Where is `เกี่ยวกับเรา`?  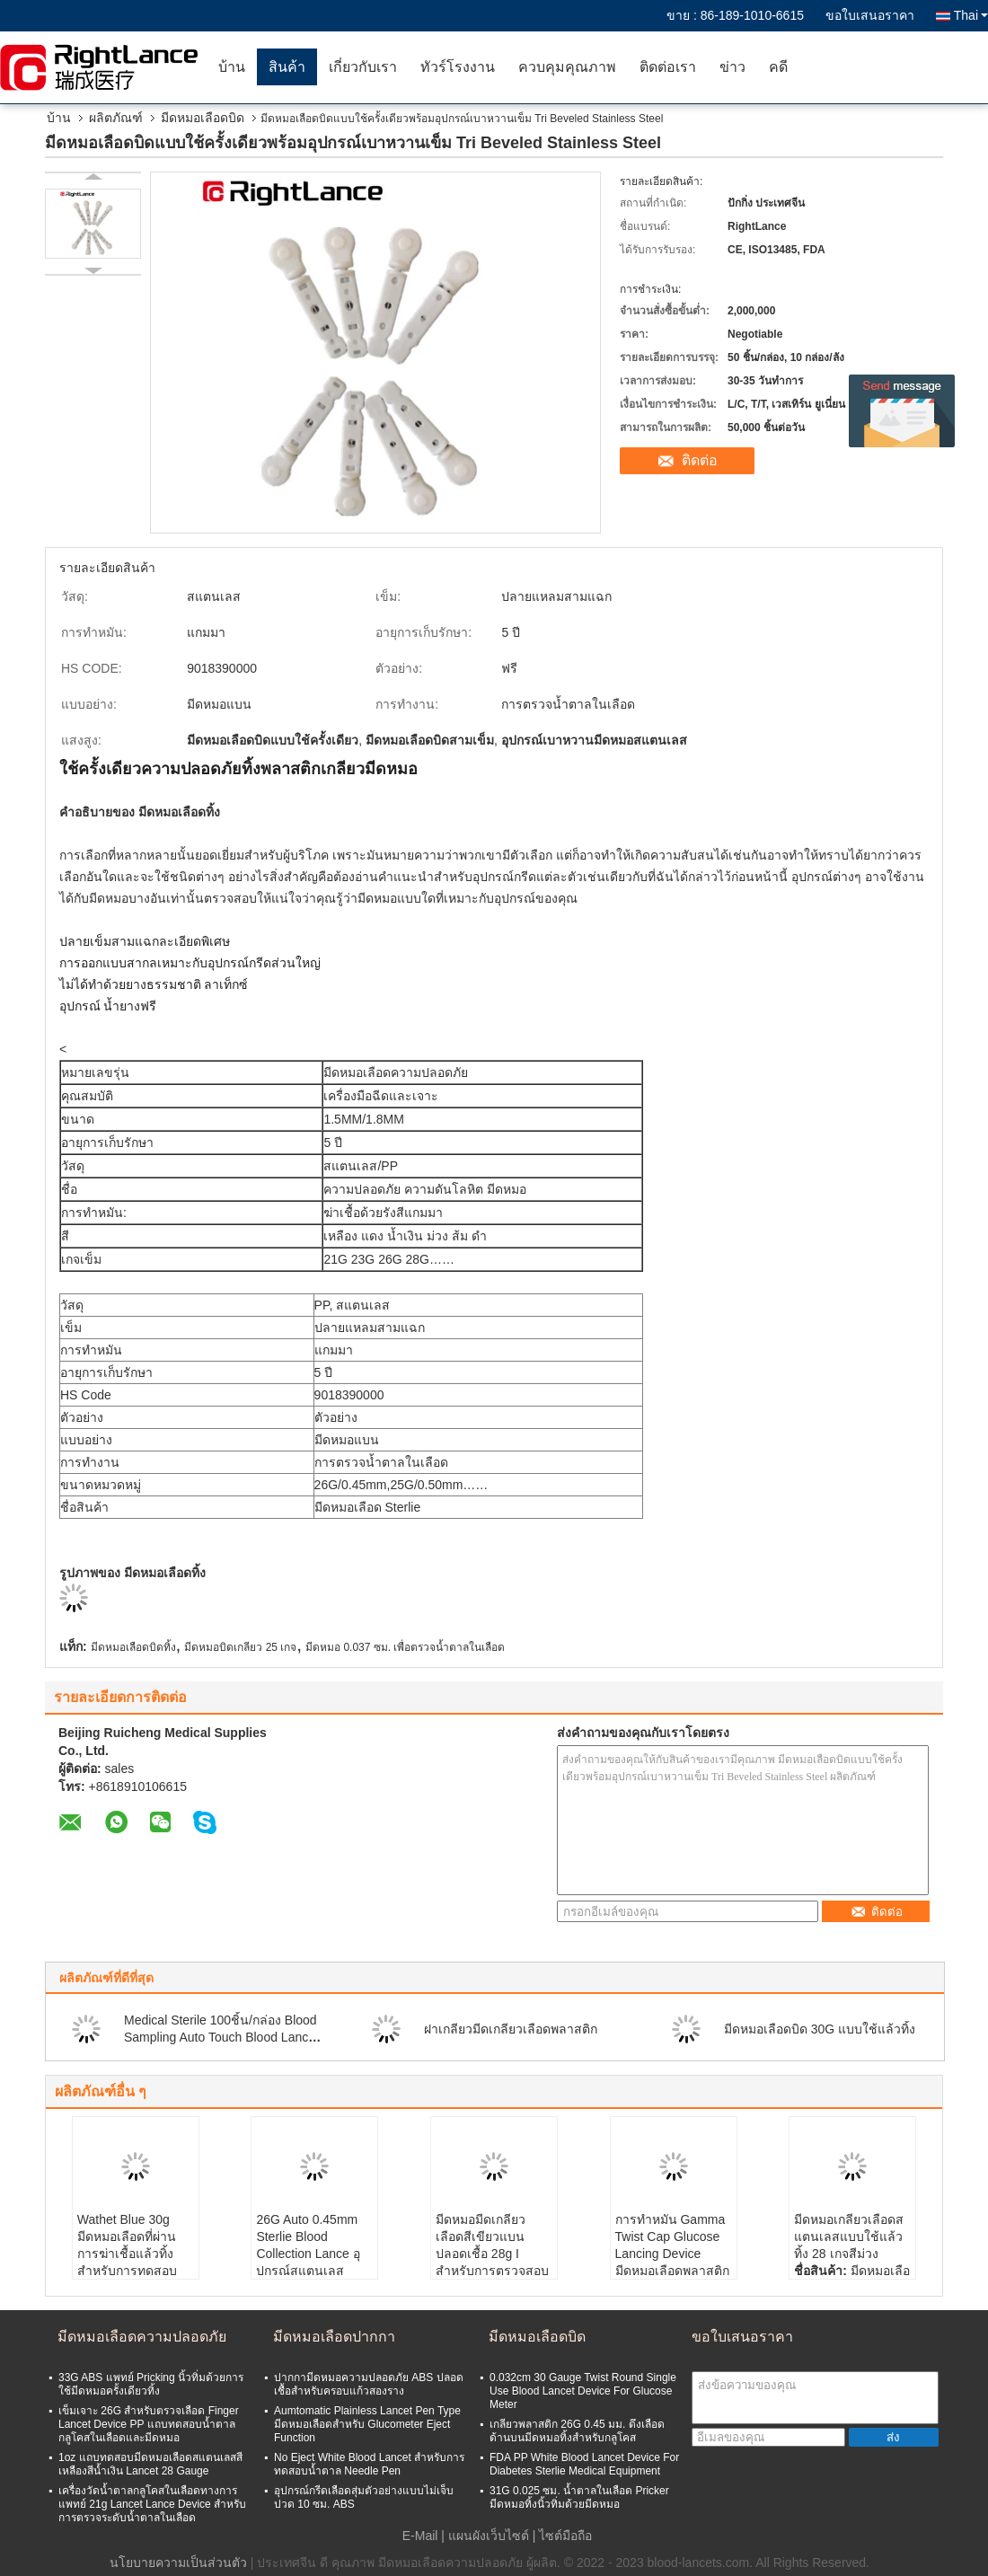 เกี่ยวกับเรา is located at coordinates (363, 67).